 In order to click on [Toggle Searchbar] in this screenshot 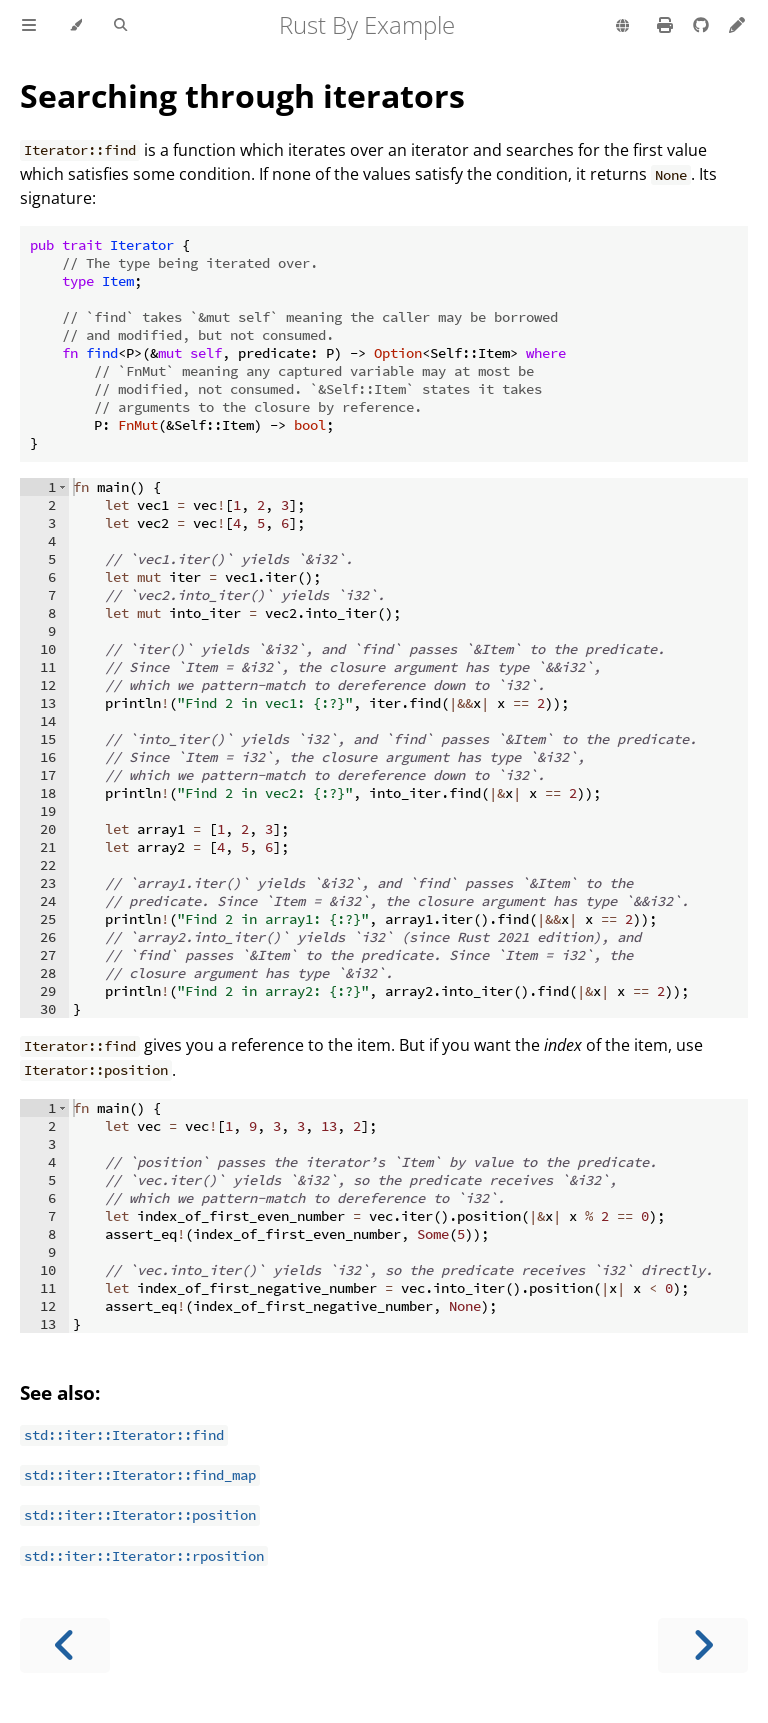, I will do `click(120, 26)`.